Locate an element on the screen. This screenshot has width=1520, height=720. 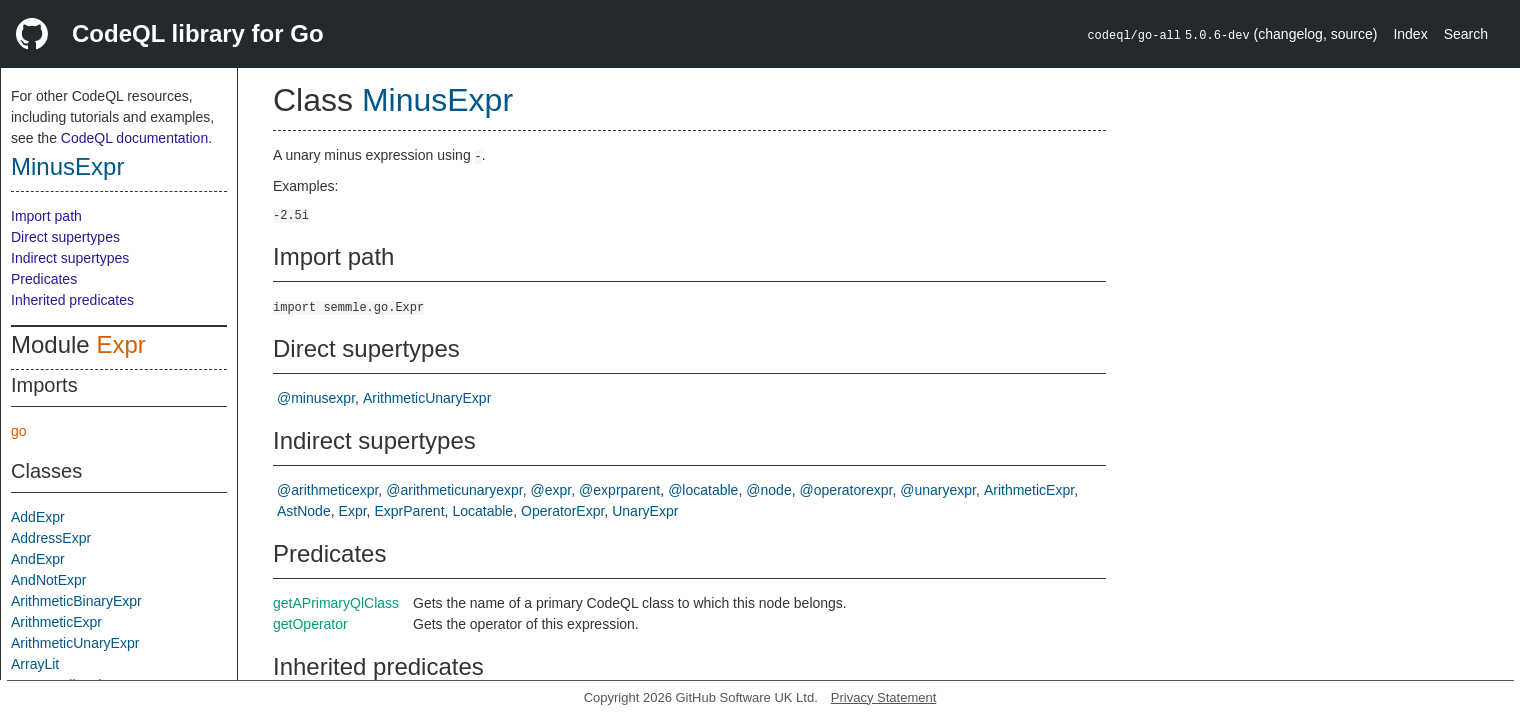
AddExpr is located at coordinates (38, 517).